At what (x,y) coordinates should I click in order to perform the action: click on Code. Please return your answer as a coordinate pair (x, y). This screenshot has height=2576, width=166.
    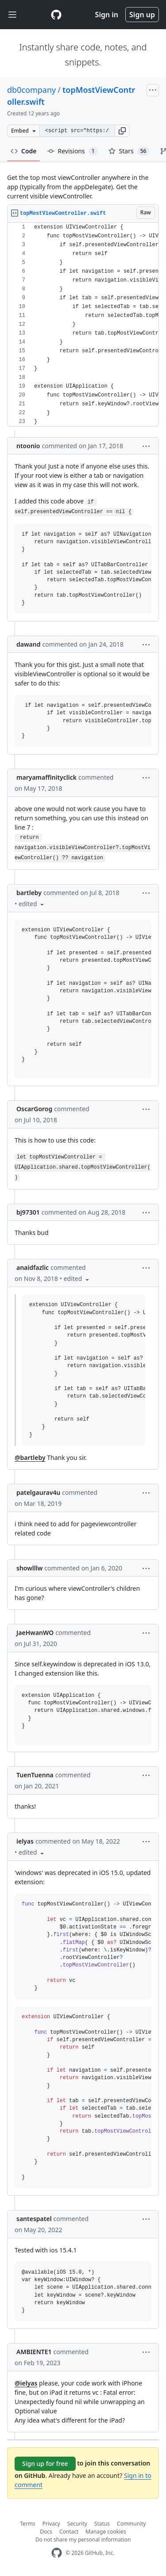
    Looking at the image, I should click on (24, 151).